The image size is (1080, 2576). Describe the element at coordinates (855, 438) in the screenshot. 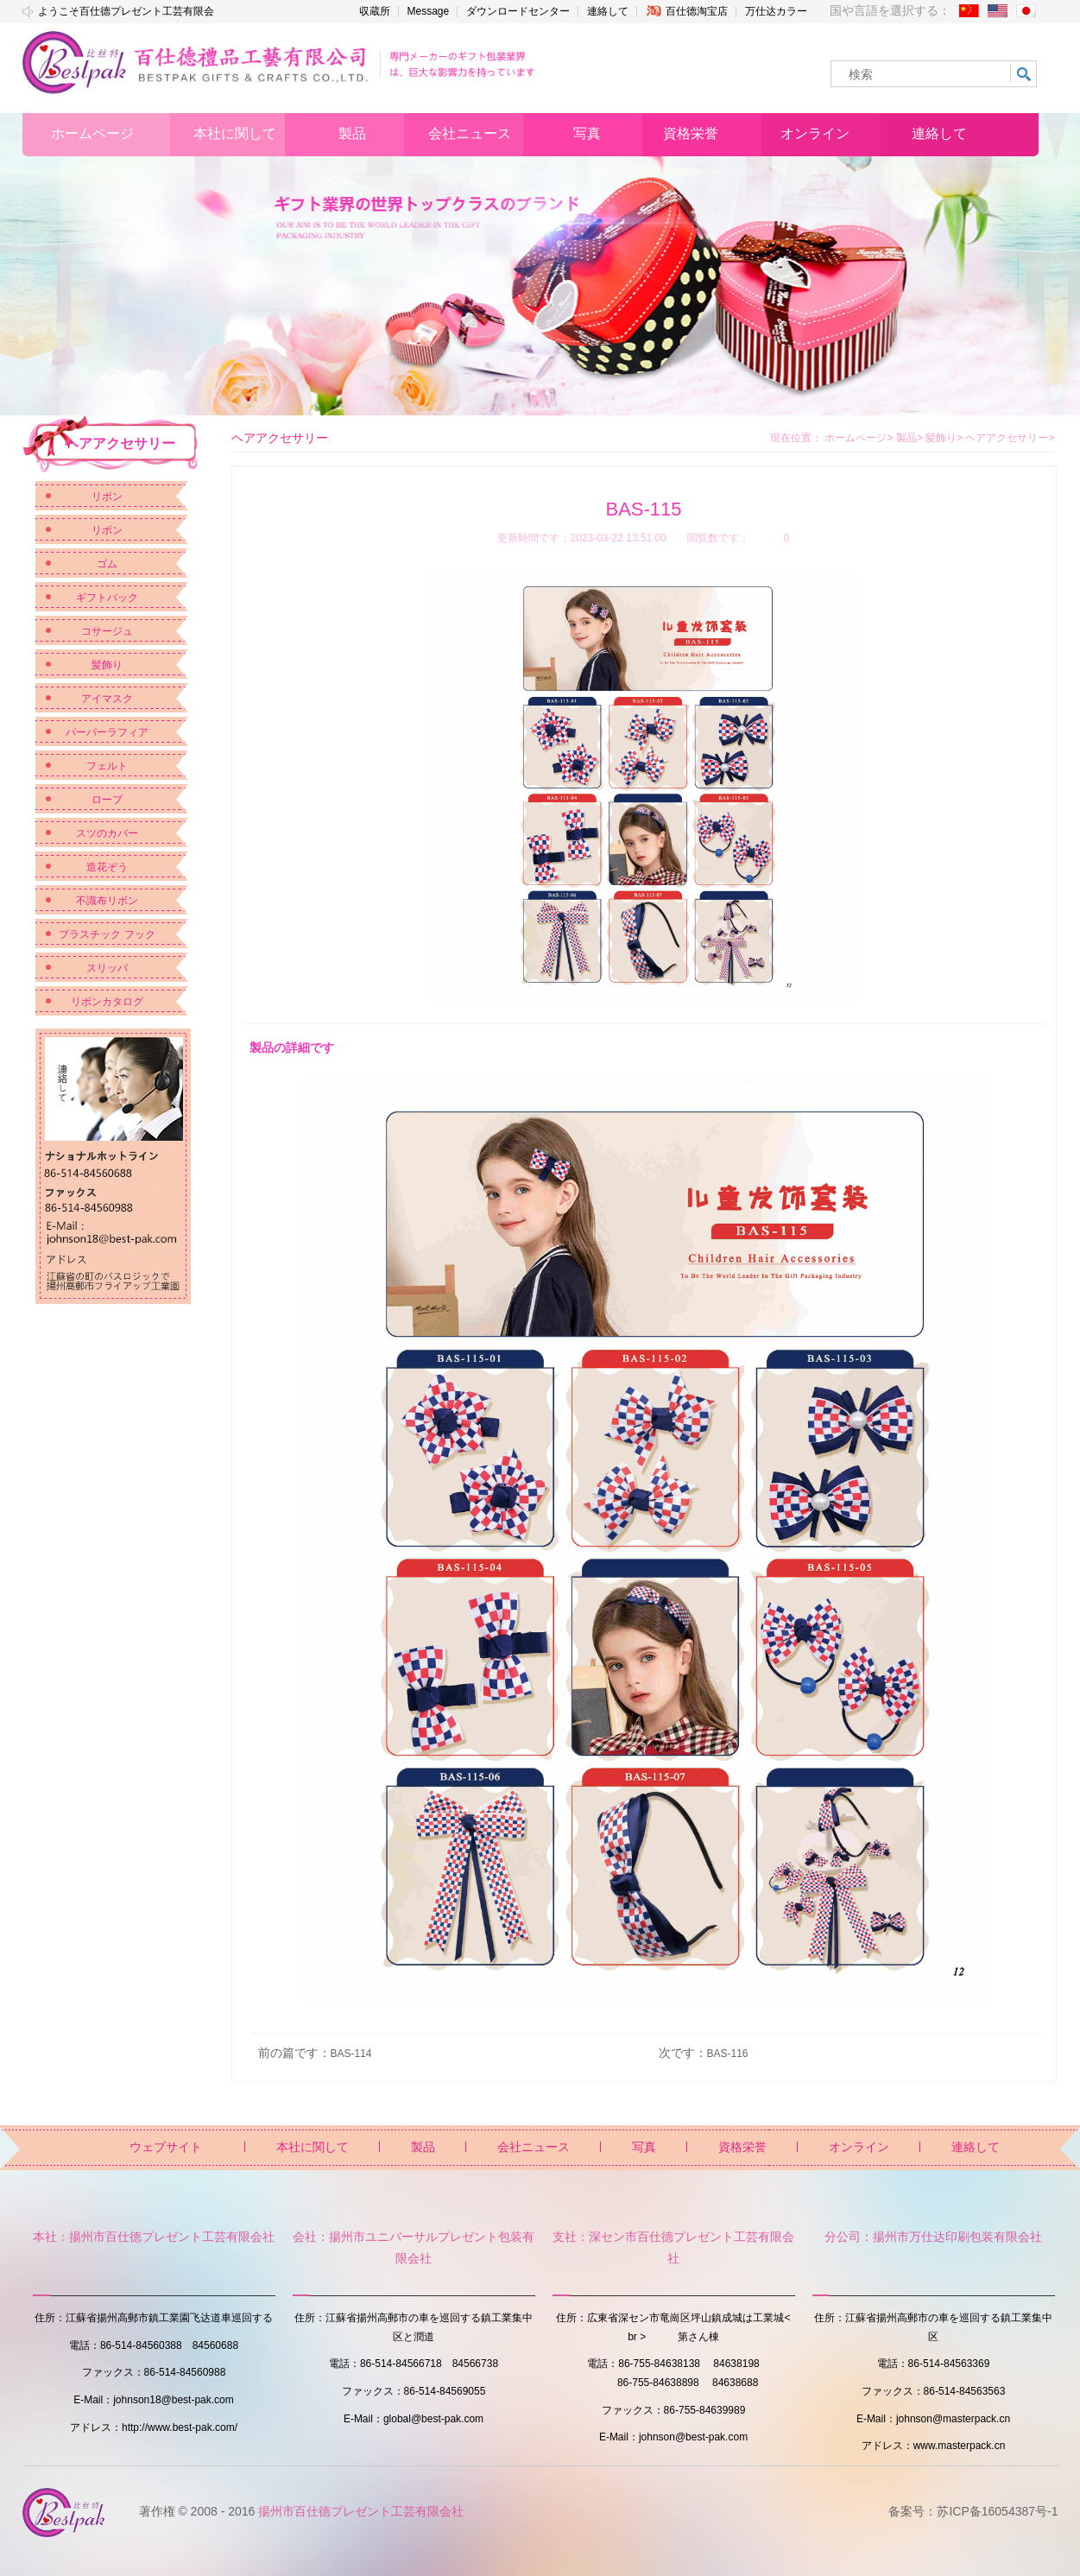

I see `ホームページ` at that location.